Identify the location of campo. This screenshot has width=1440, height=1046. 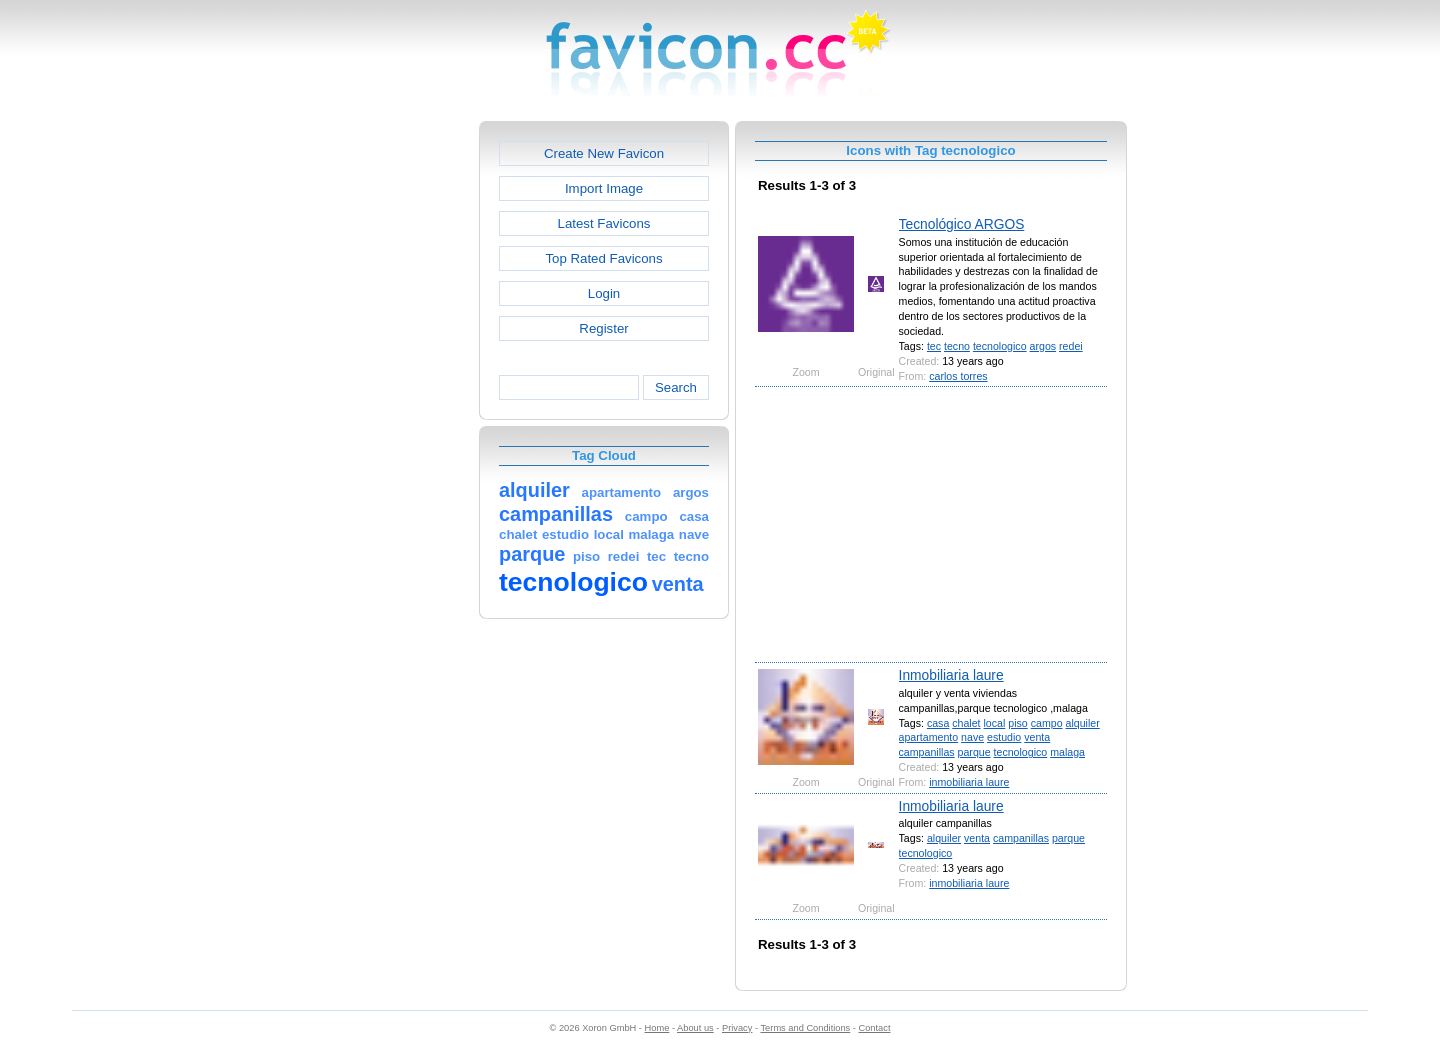
(1047, 723).